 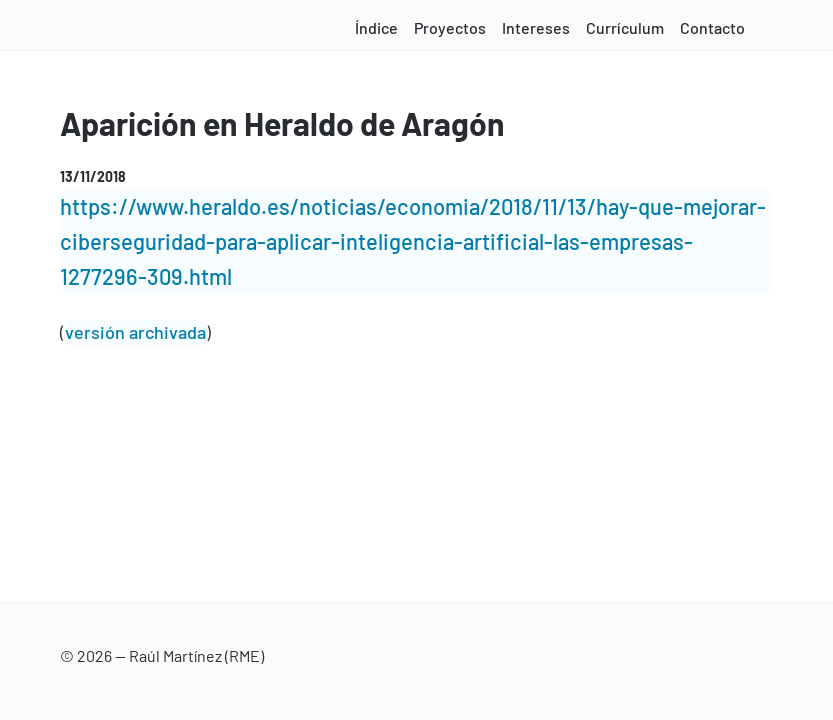 What do you see at coordinates (450, 27) in the screenshot?
I see `Proyectos` at bounding box center [450, 27].